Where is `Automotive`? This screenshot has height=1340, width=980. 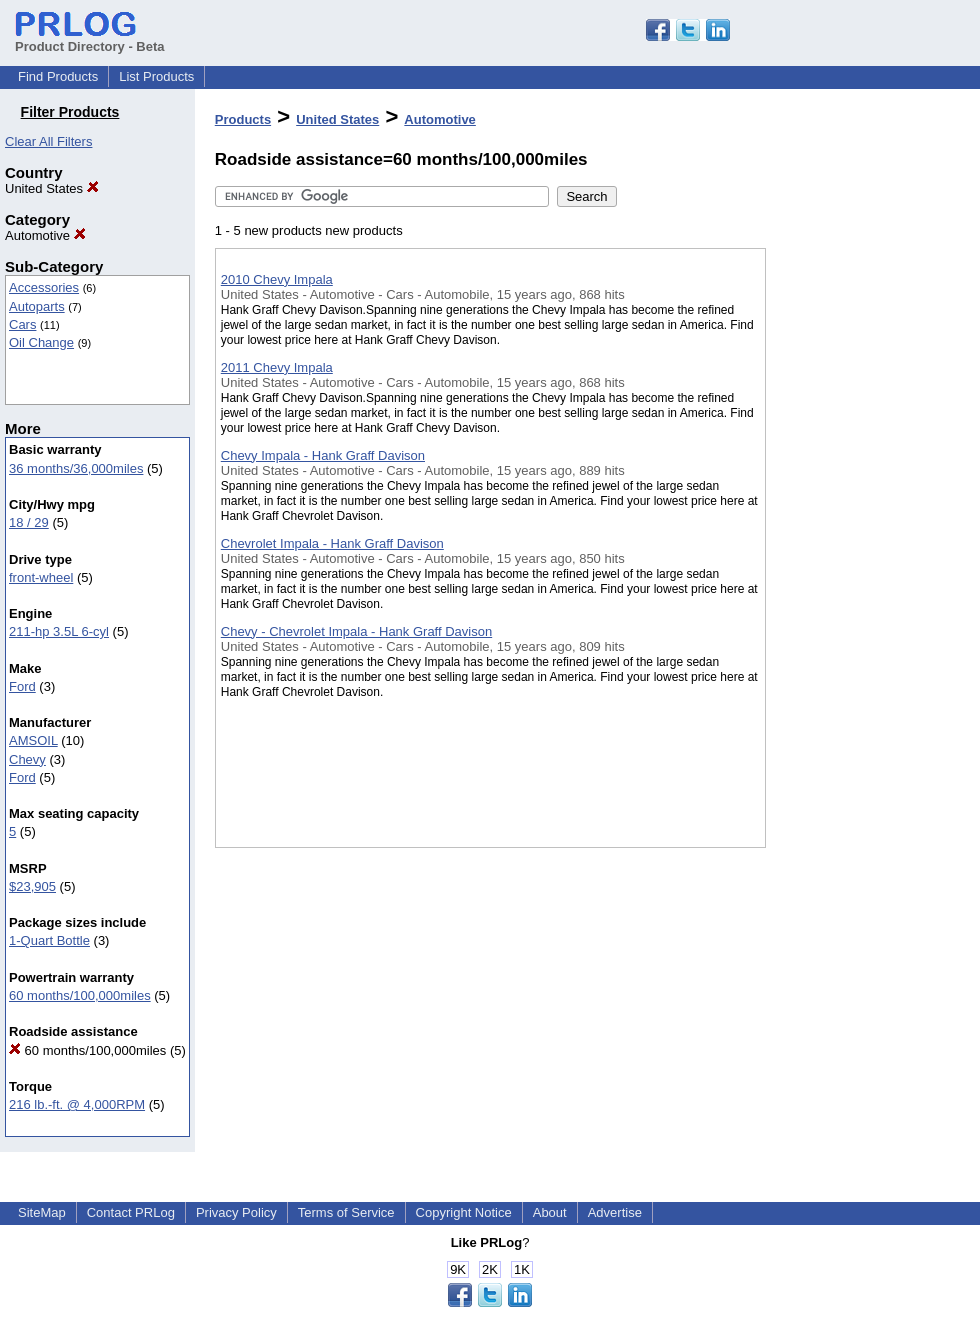 Automotive is located at coordinates (45, 235).